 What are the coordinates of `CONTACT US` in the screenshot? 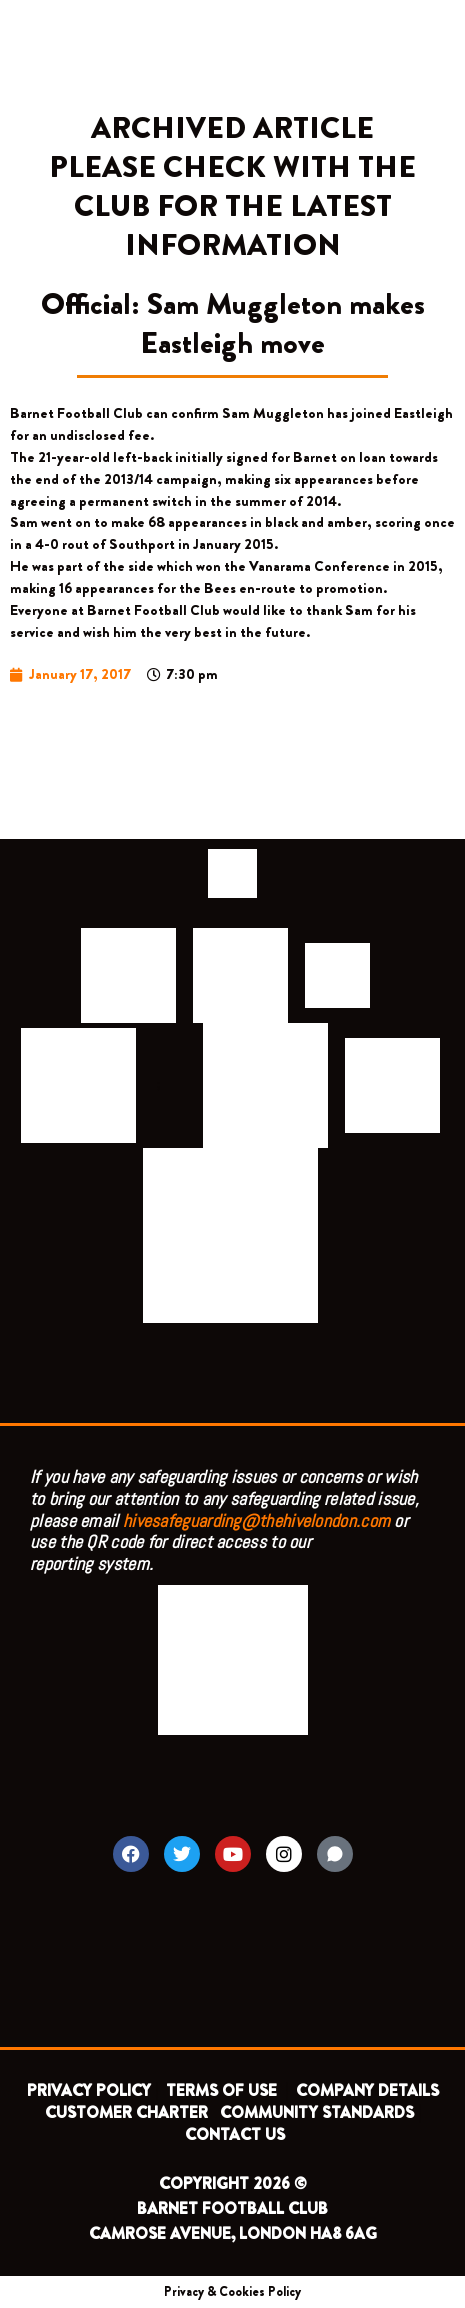 It's located at (235, 2134).